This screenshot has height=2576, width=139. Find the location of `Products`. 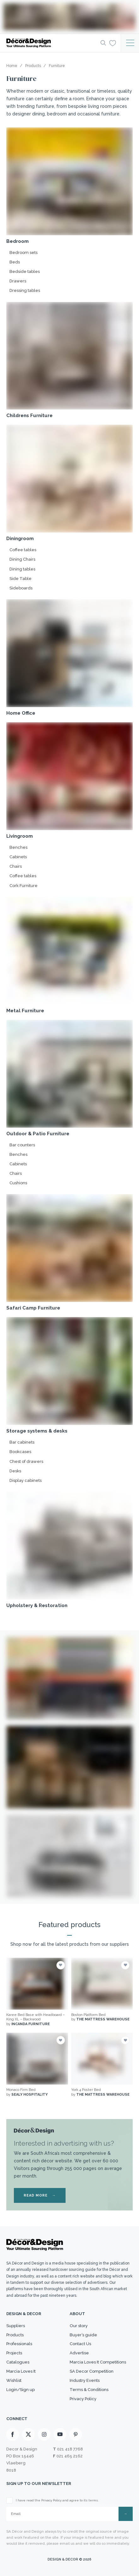

Products is located at coordinates (15, 2335).